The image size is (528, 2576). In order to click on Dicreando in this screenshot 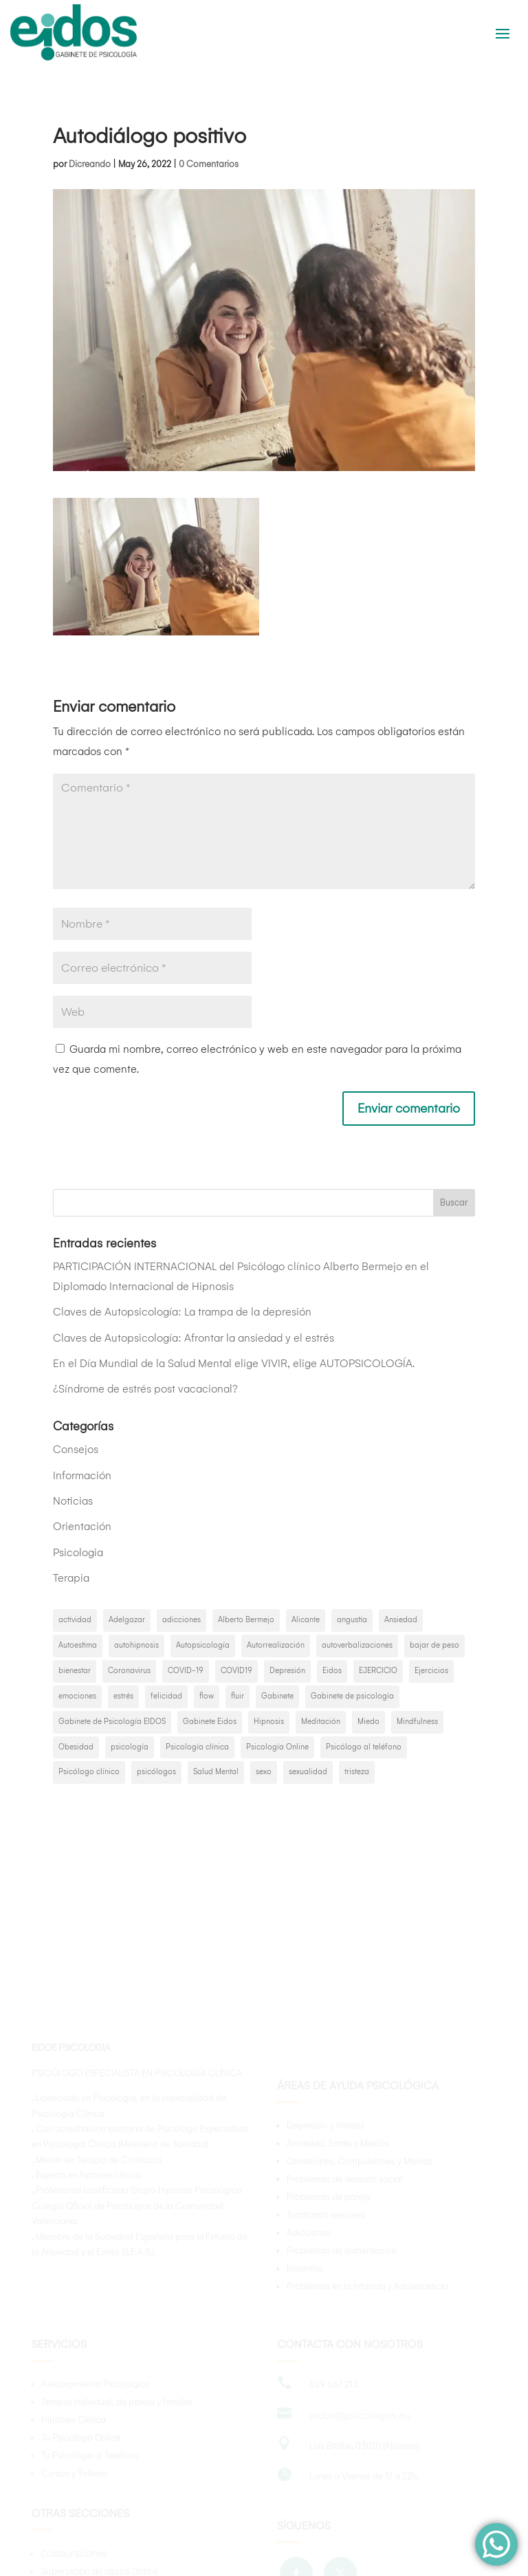, I will do `click(90, 164)`.